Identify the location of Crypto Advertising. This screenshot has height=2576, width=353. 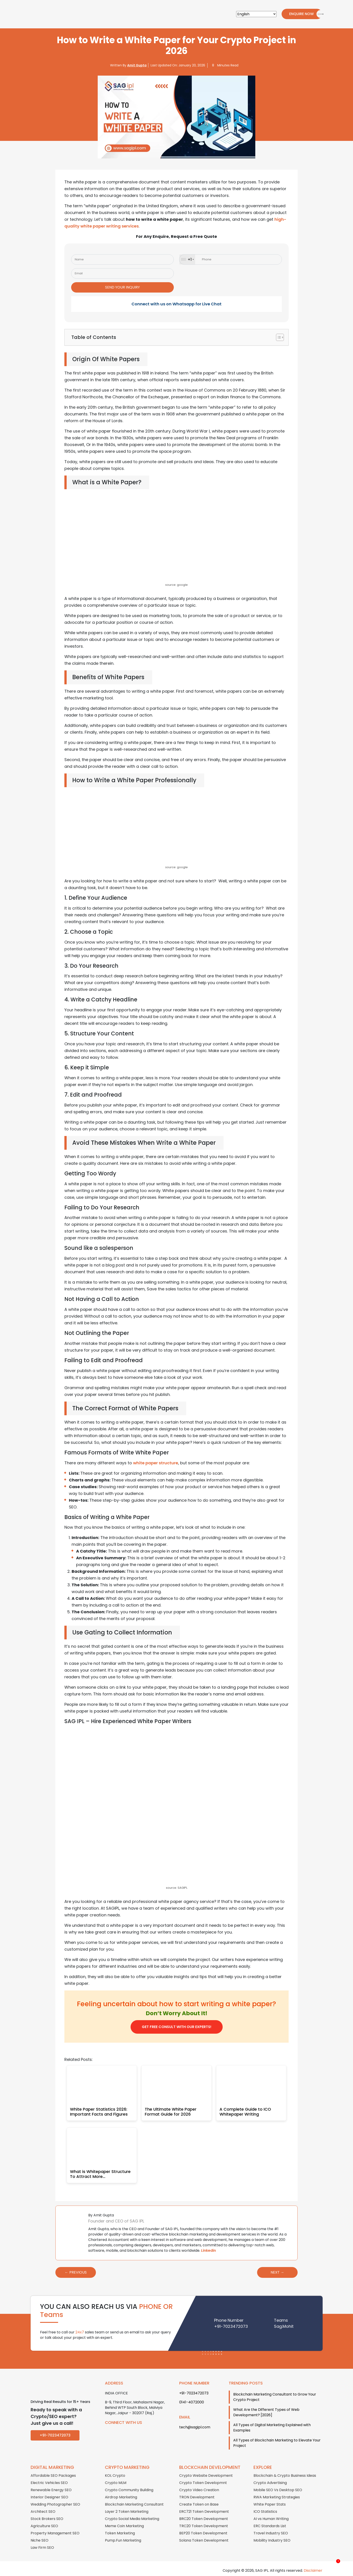
(270, 2482).